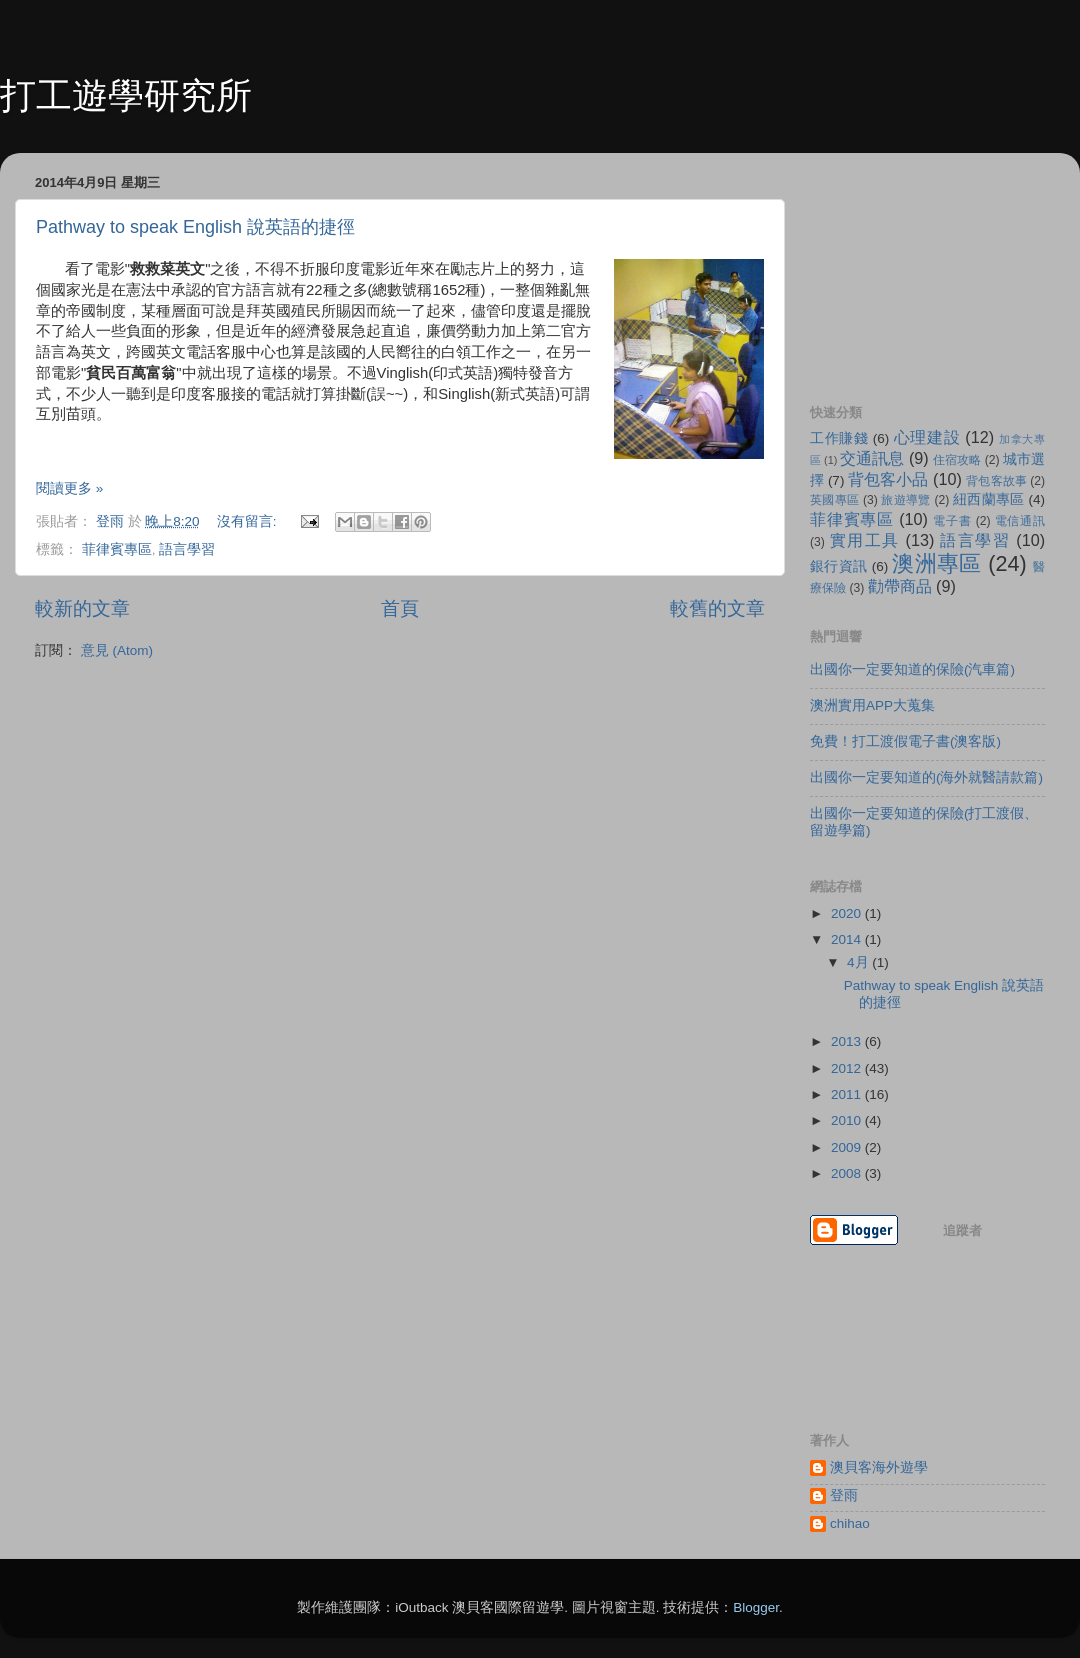 This screenshot has width=1080, height=1658. I want to click on 2020, so click(848, 913).